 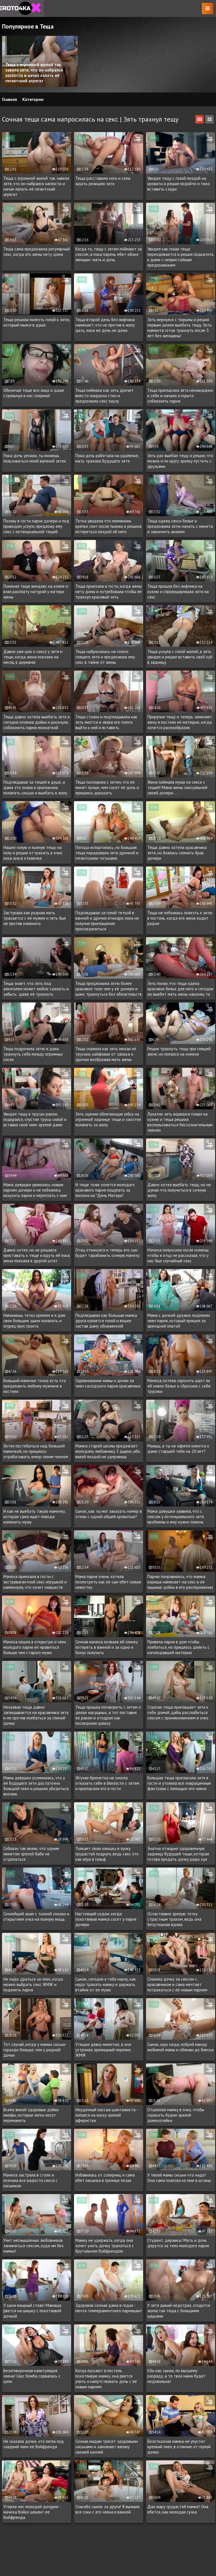 What do you see at coordinates (32, 2512) in the screenshot?
I see `Утерла нос молодой дочурке - мачеха бойко шпилит ее бойфренда` at bounding box center [32, 2512].